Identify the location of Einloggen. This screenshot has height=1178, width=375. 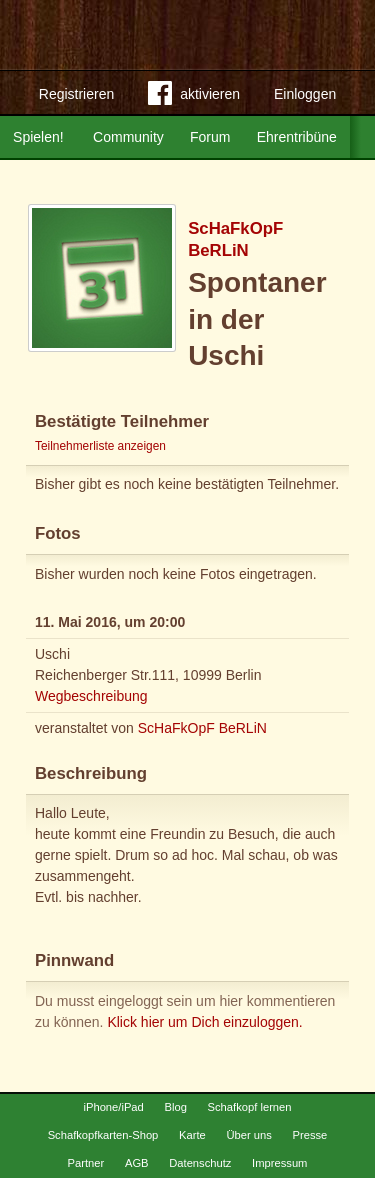
(305, 94).